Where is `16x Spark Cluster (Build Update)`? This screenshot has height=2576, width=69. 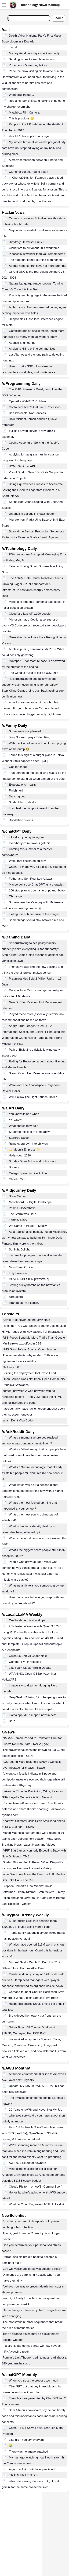
16x Spark Cluster (Build Update) is located at coordinates (30, 1667).